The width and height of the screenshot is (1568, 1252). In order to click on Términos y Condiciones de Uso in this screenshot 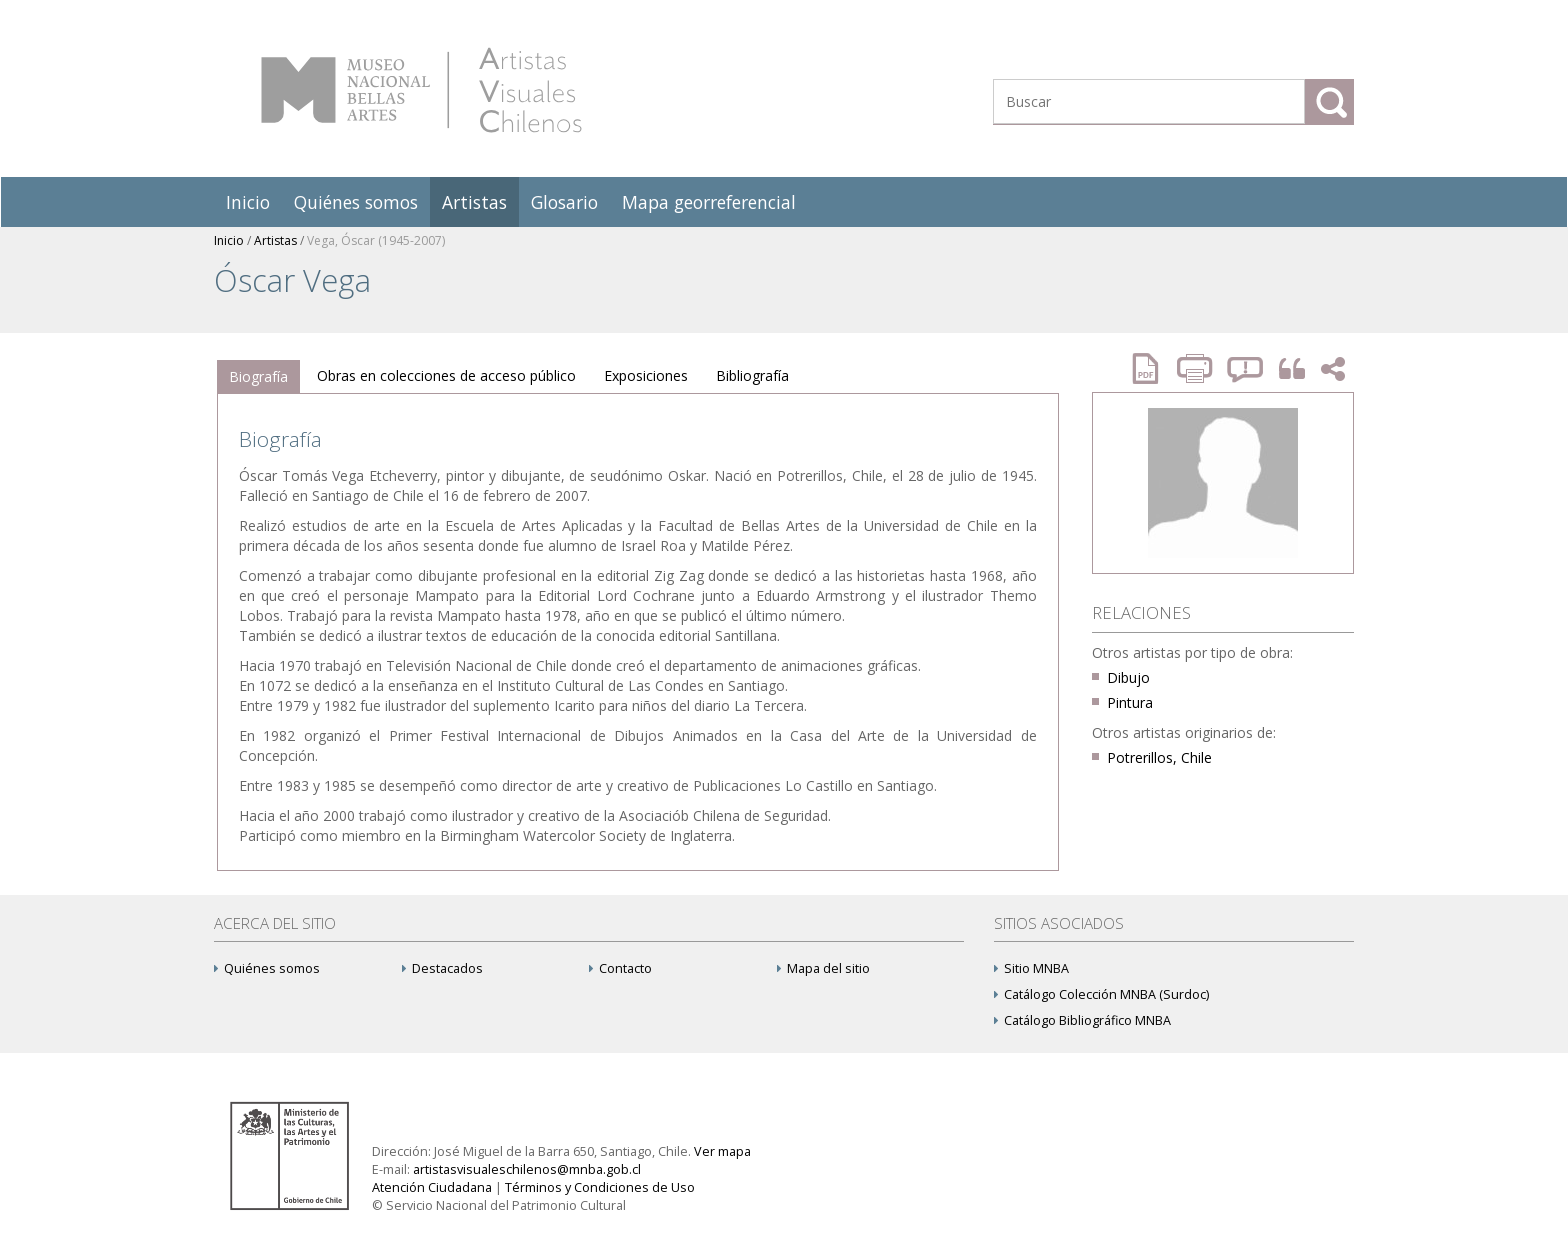, I will do `click(600, 1187)`.